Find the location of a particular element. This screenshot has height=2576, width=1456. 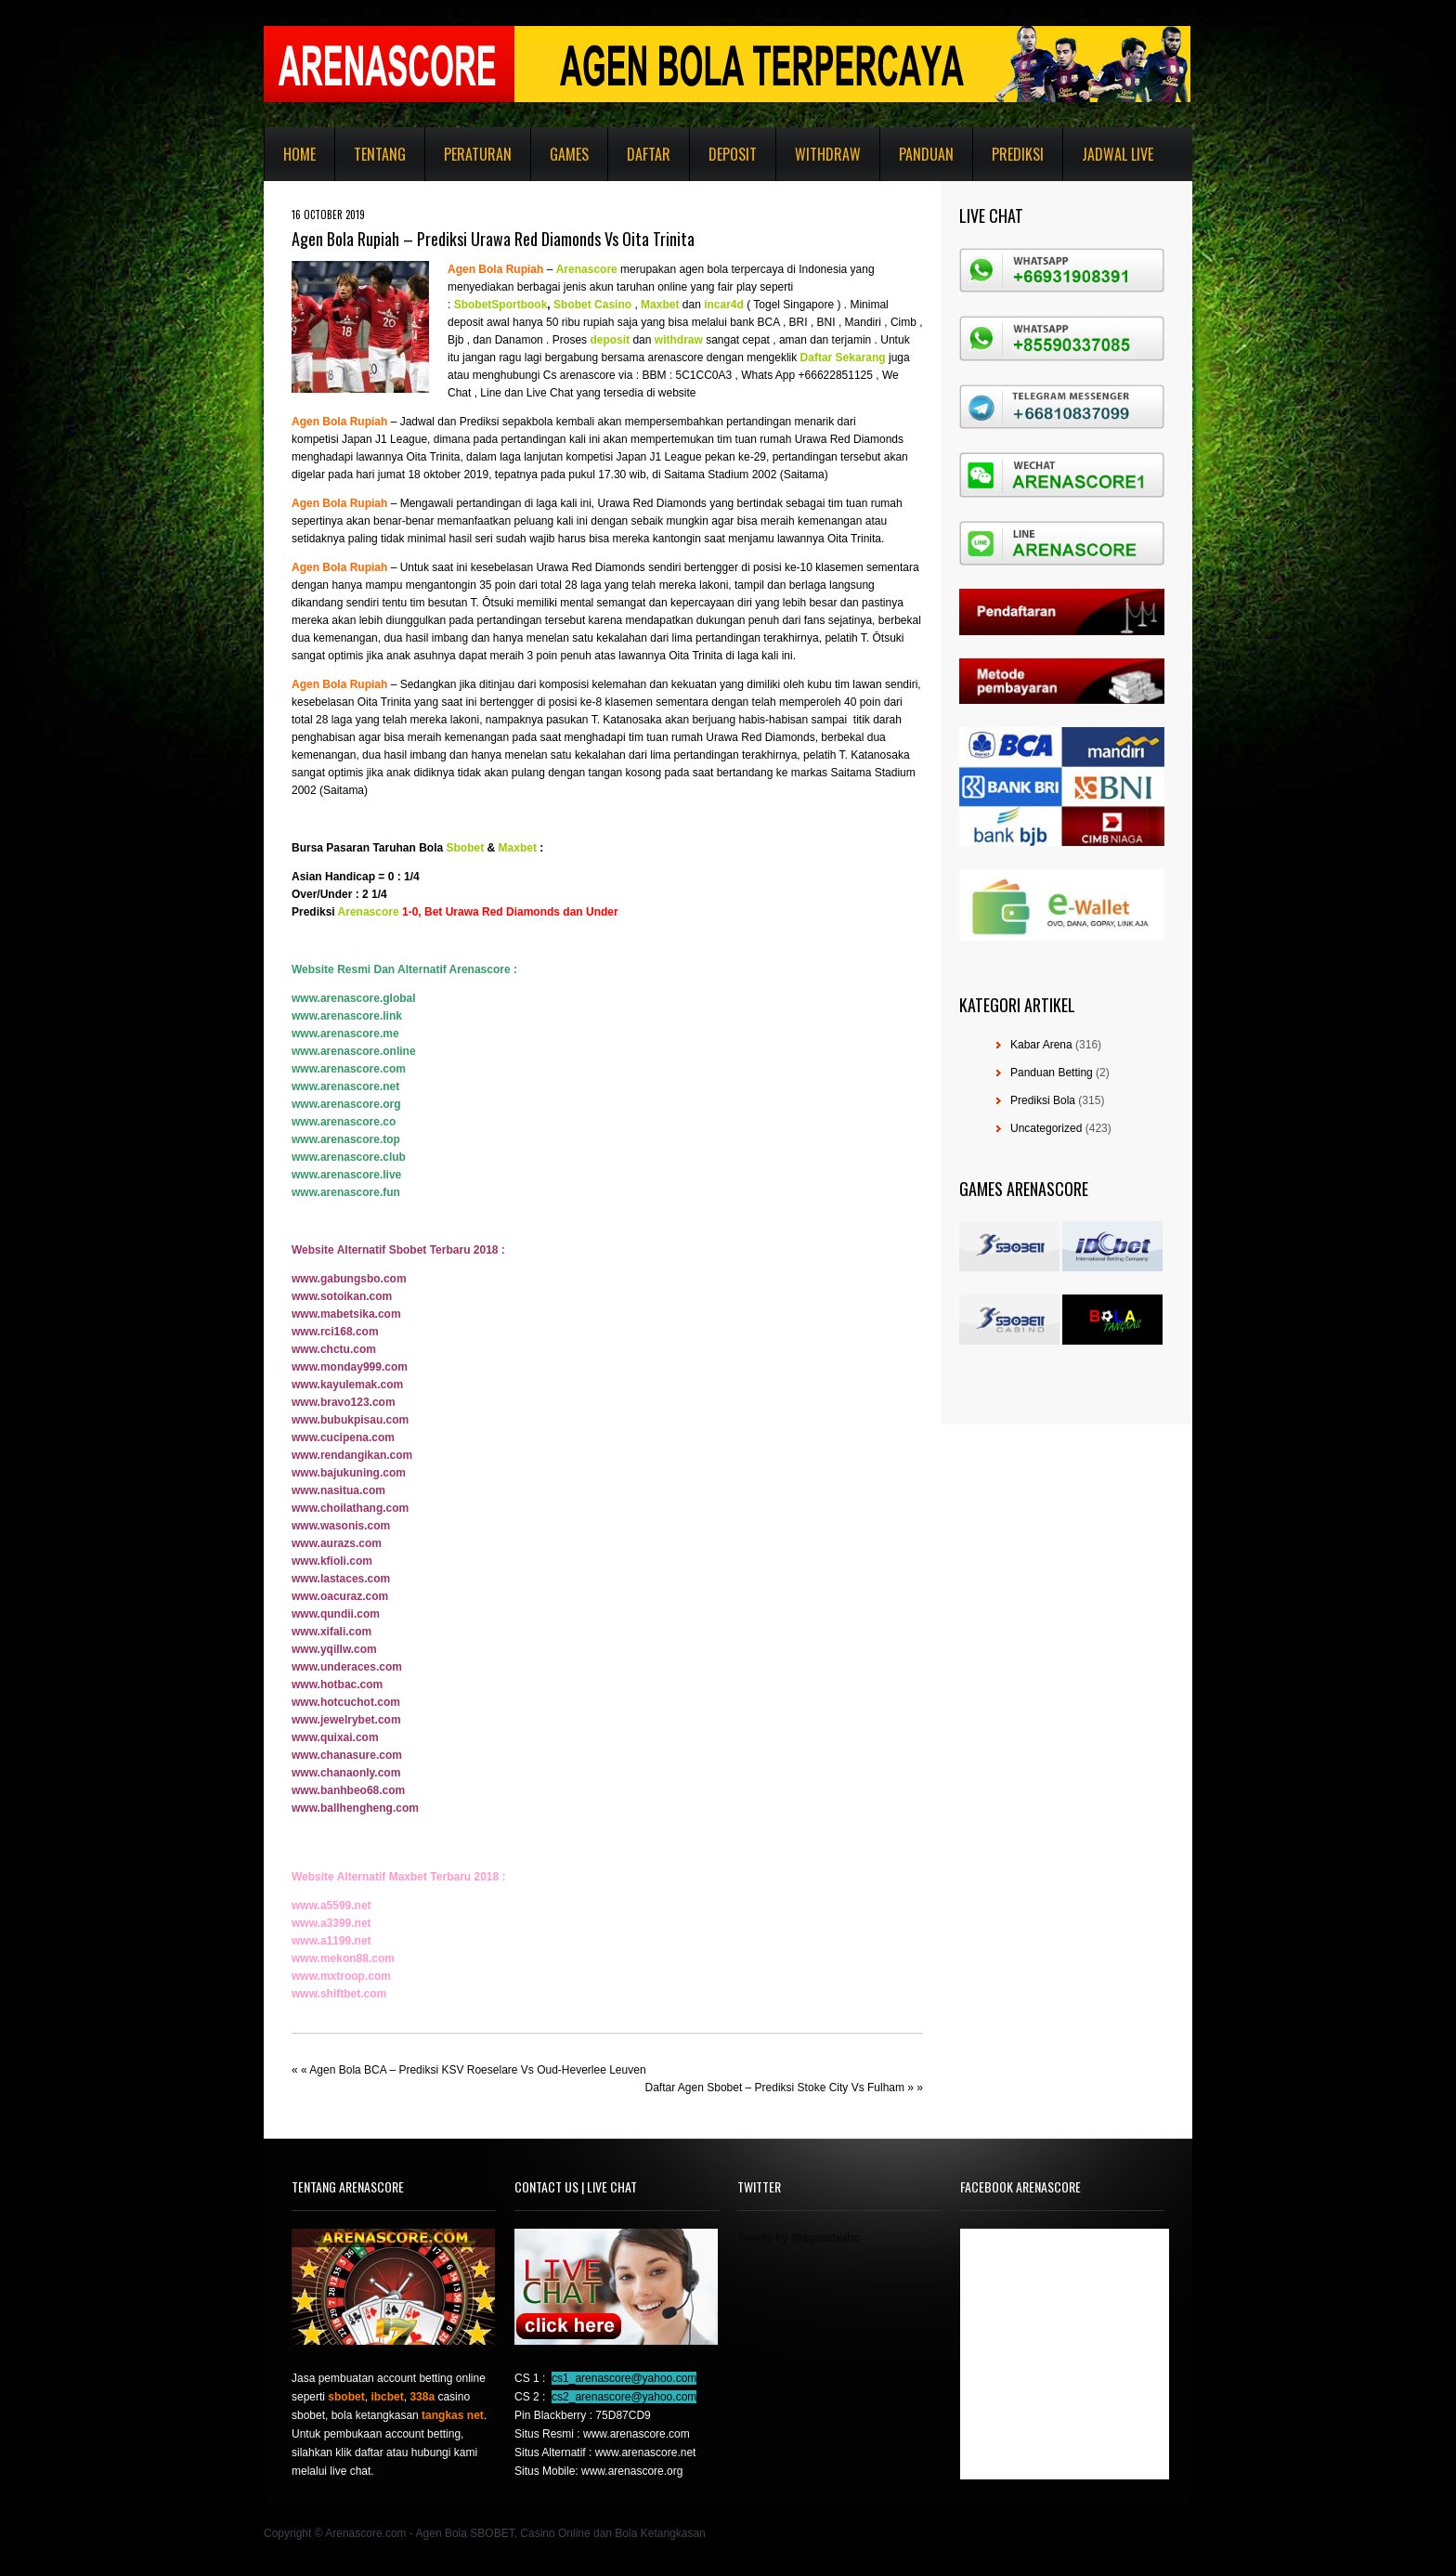

www.wasonis.com is located at coordinates (341, 1525).